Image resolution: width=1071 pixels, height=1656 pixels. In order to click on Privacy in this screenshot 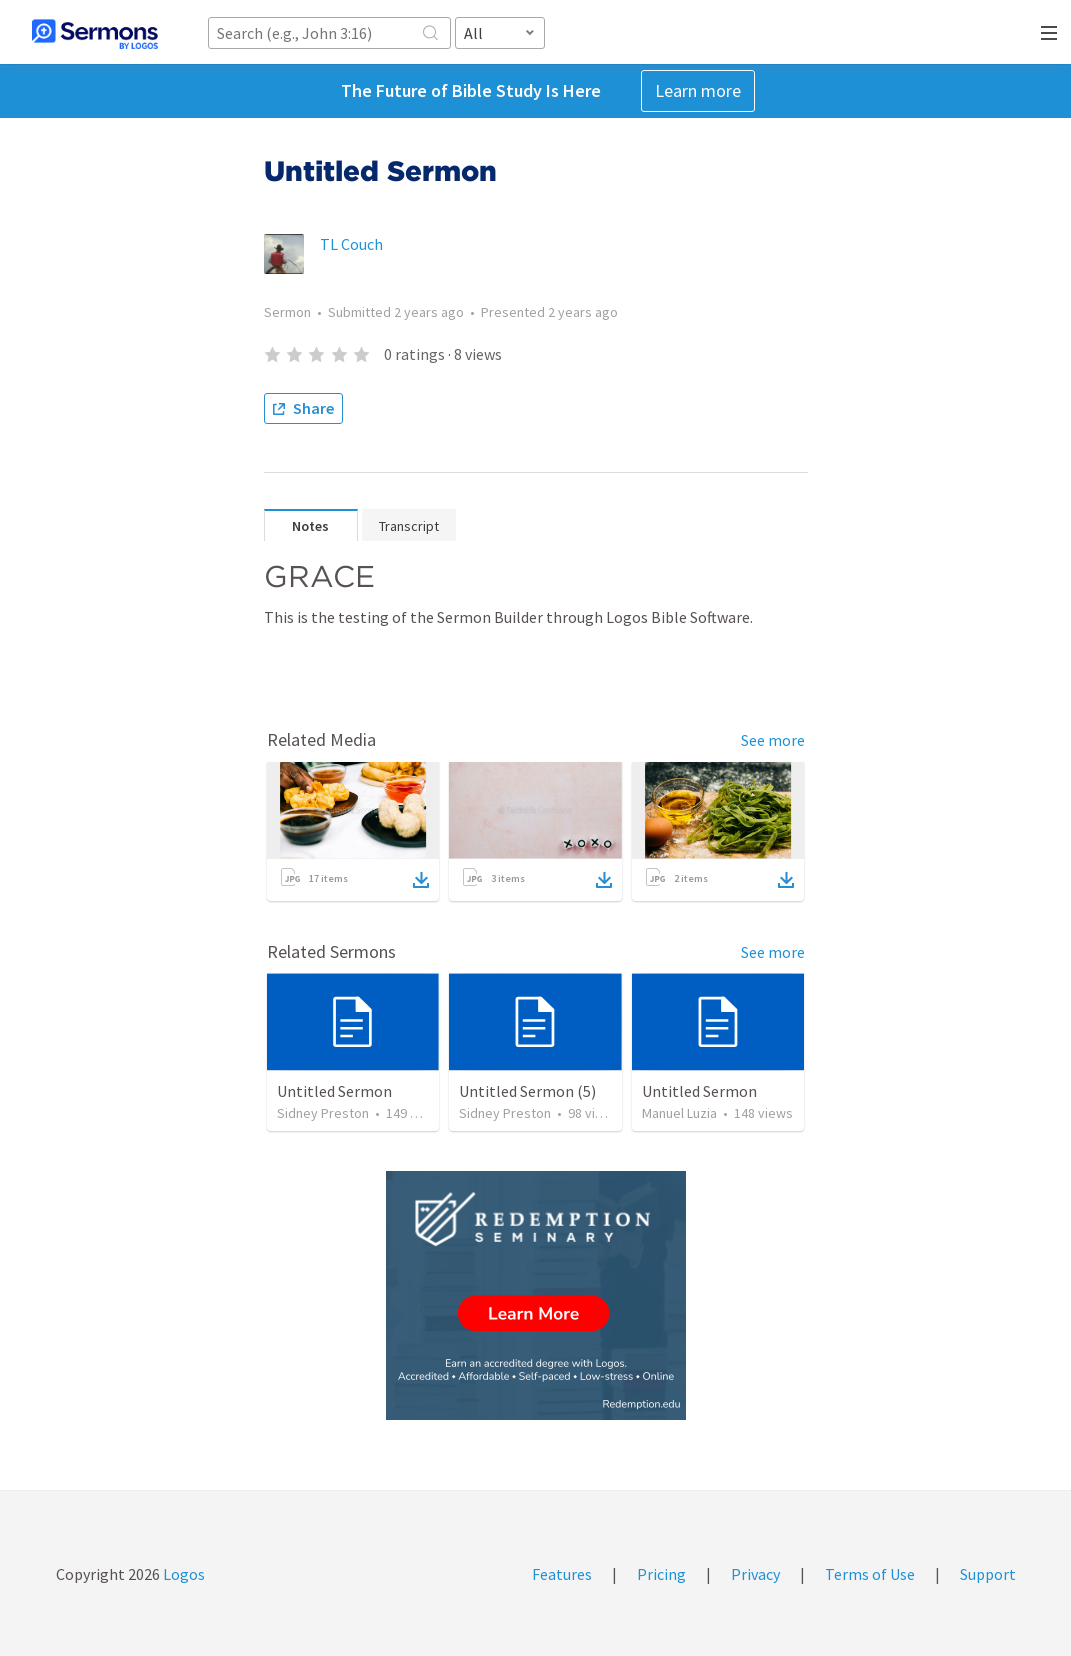, I will do `click(755, 1574)`.